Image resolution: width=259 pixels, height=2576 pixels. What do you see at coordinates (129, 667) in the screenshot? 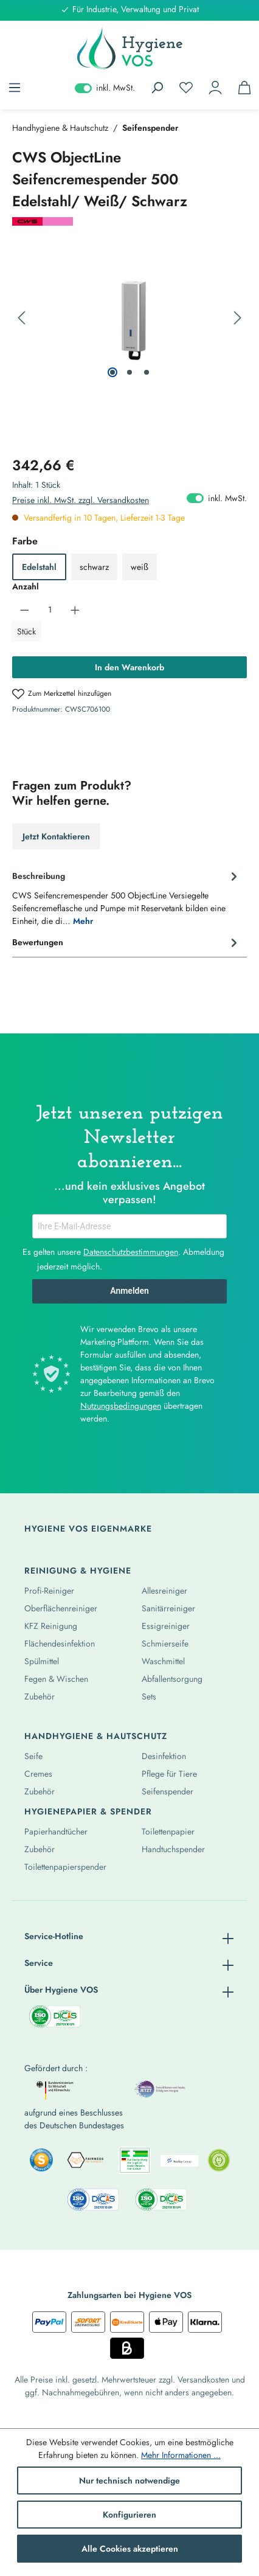
I see `In den Warenkorb` at bounding box center [129, 667].